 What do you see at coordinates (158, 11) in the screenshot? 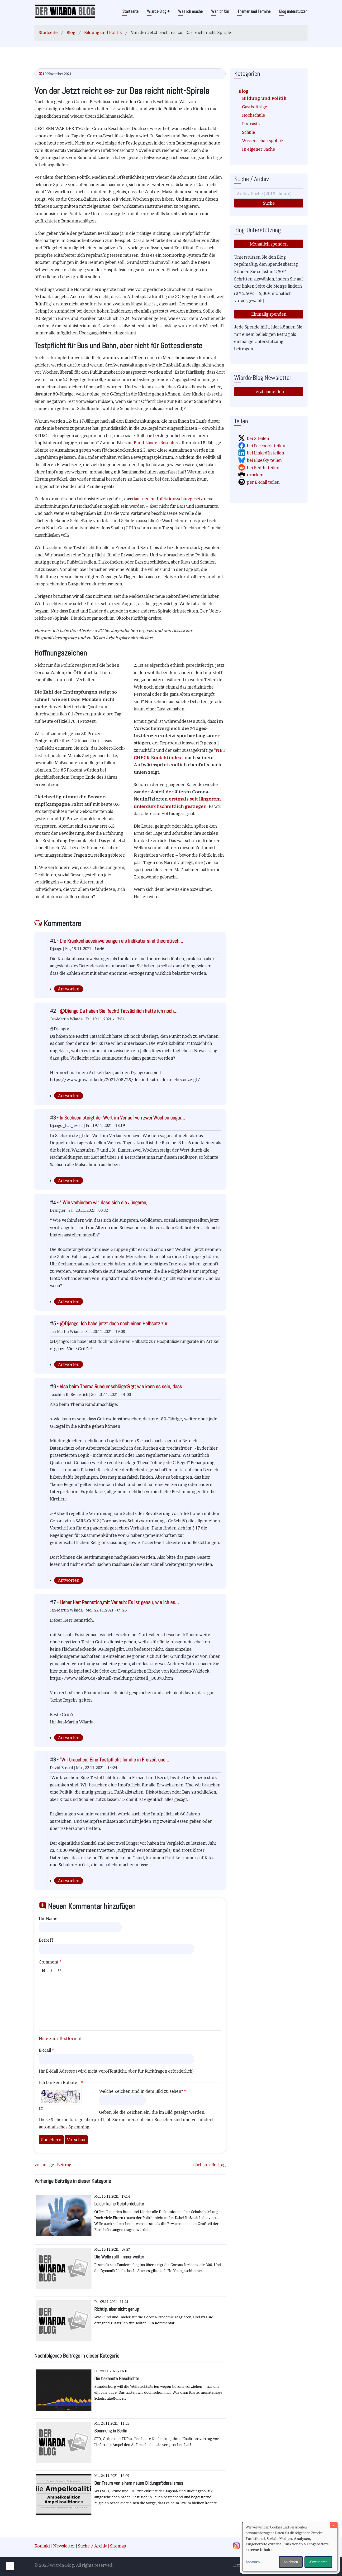
I see `Wiarda-Blog` at bounding box center [158, 11].